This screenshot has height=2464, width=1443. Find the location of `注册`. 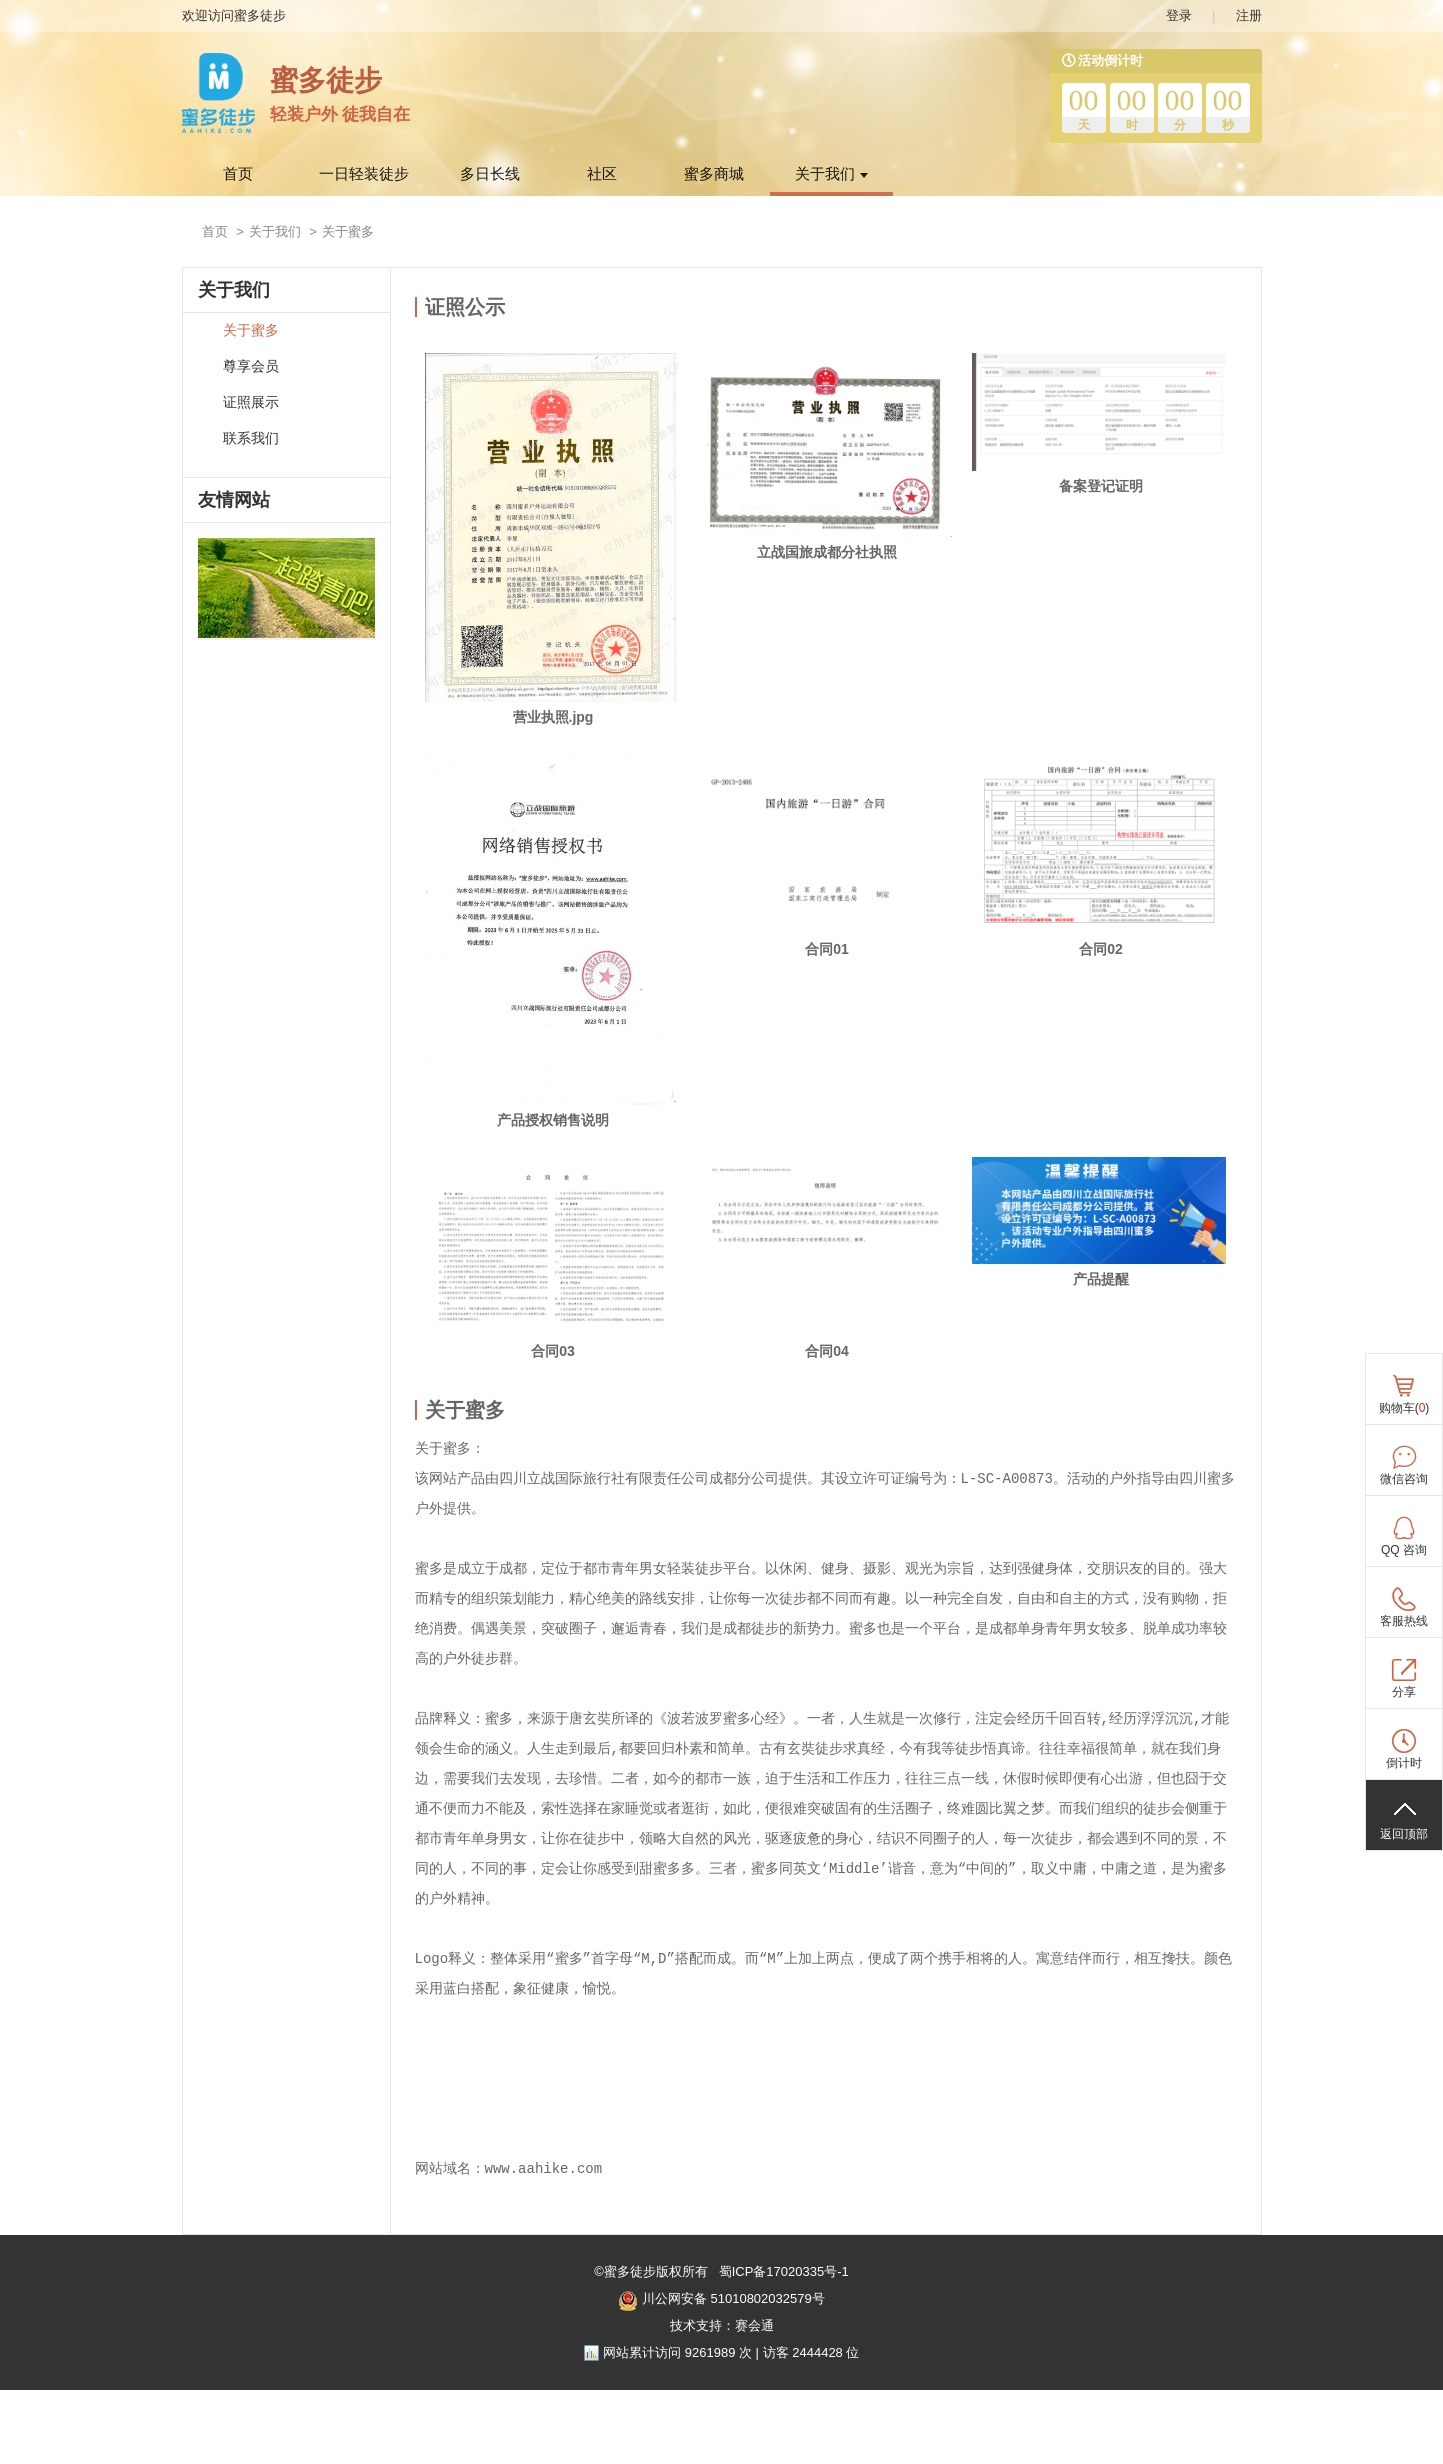

注册 is located at coordinates (1249, 15).